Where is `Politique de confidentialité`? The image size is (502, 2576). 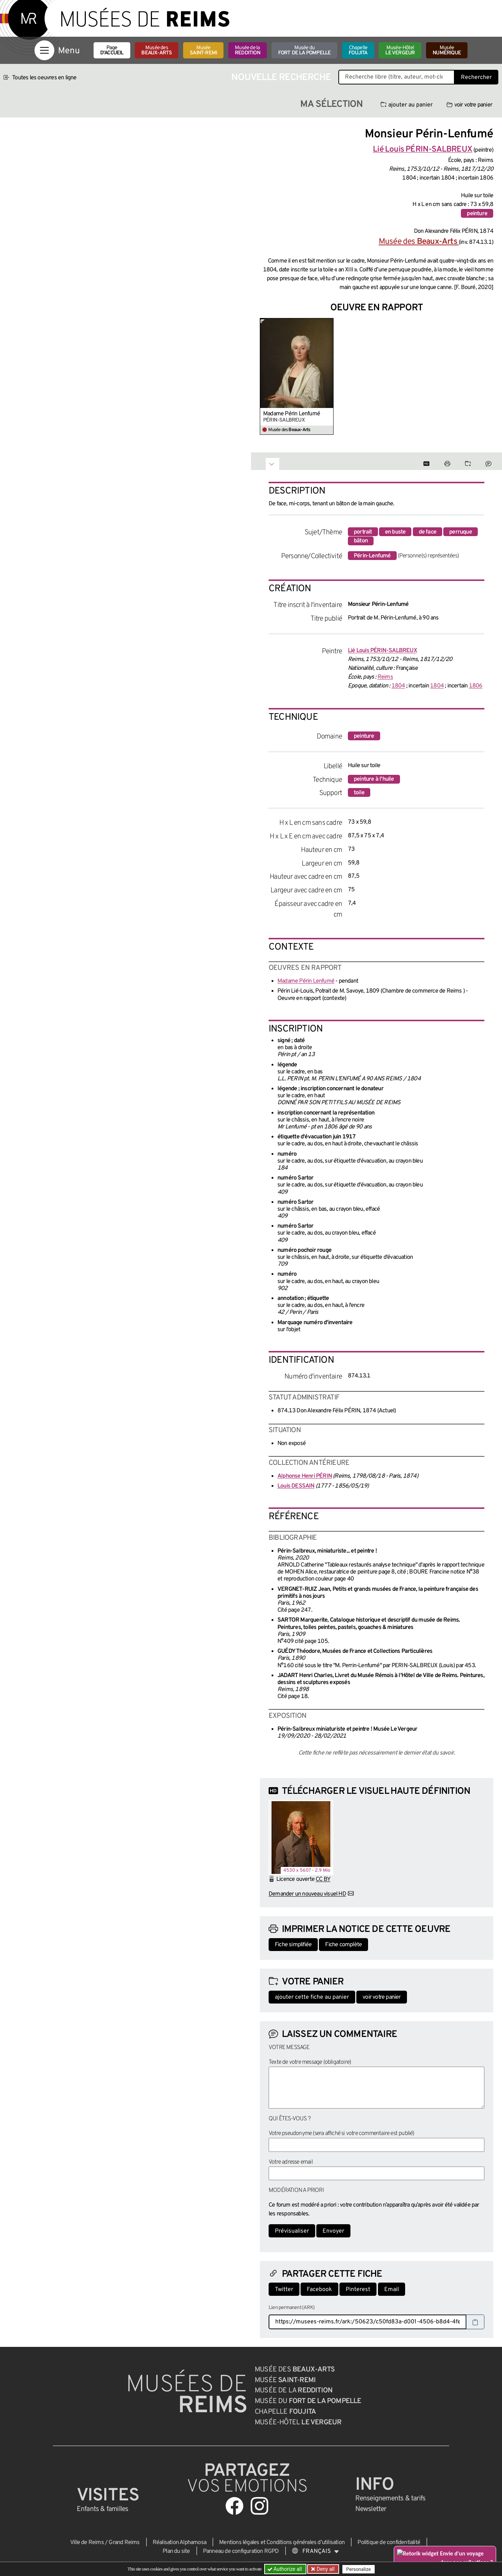 Politique de confidentialité is located at coordinates (388, 2542).